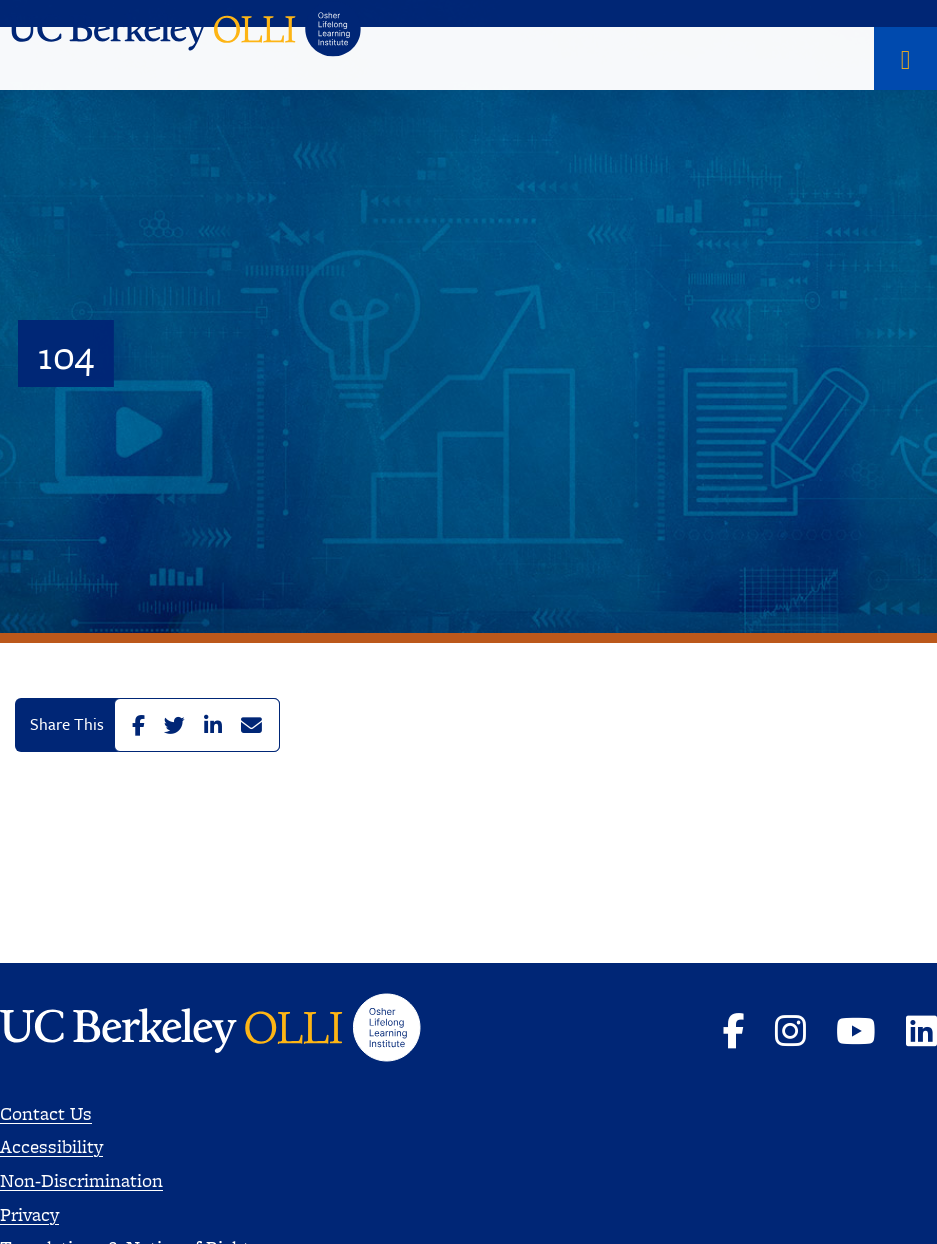 This screenshot has height=1244, width=937. Describe the element at coordinates (46, 1113) in the screenshot. I see `Contact Us` at that location.